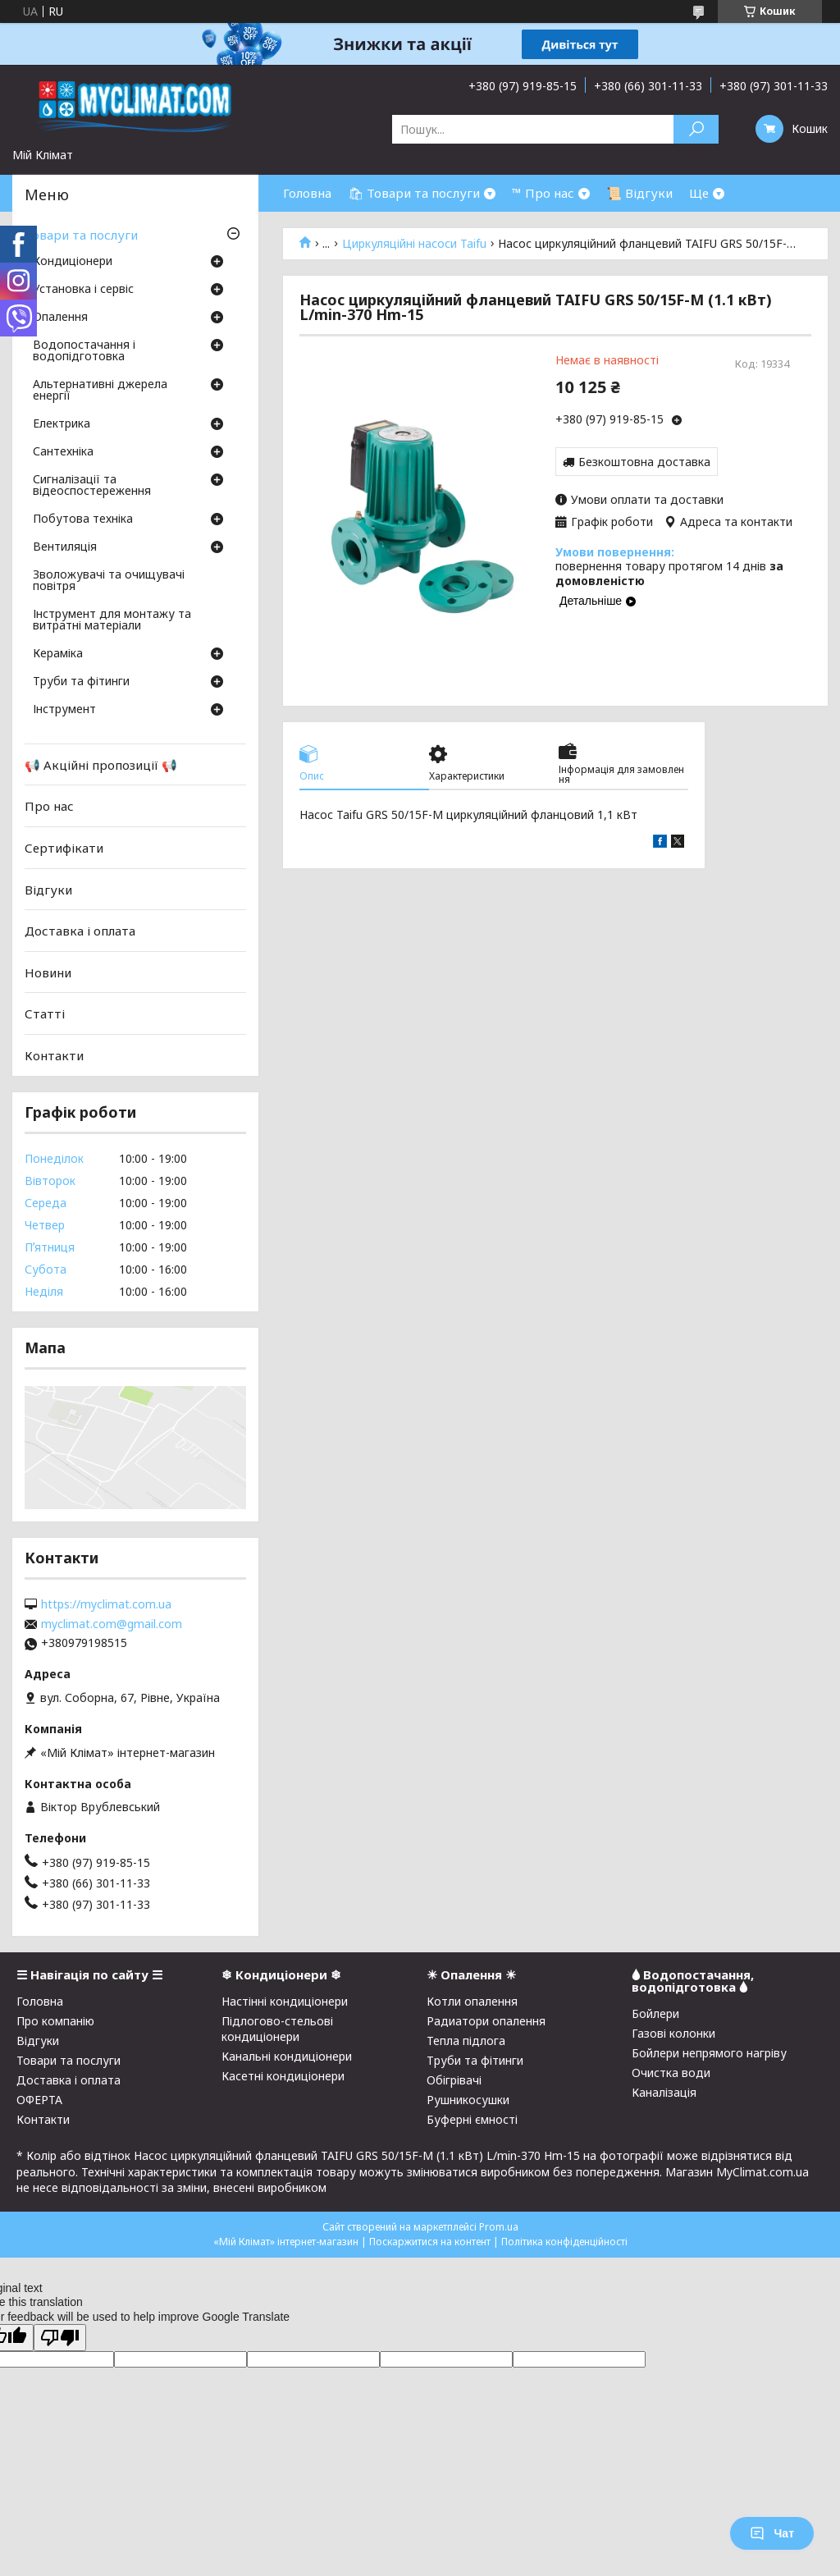 This screenshot has width=840, height=2576. Describe the element at coordinates (48, 889) in the screenshot. I see `Відгуки` at that location.